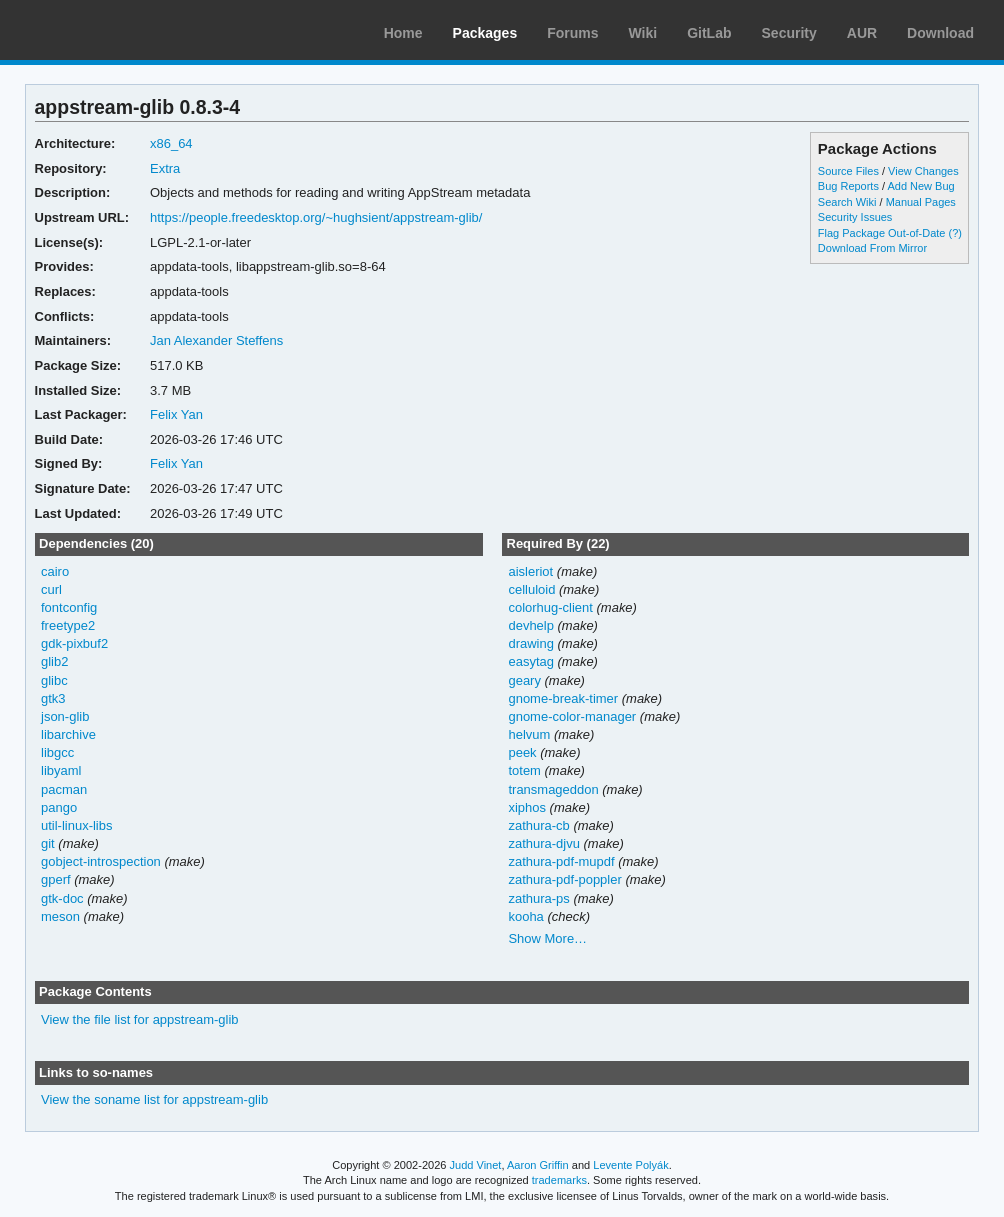  Describe the element at coordinates (630, 1165) in the screenshot. I see `Levente Polyák` at that location.